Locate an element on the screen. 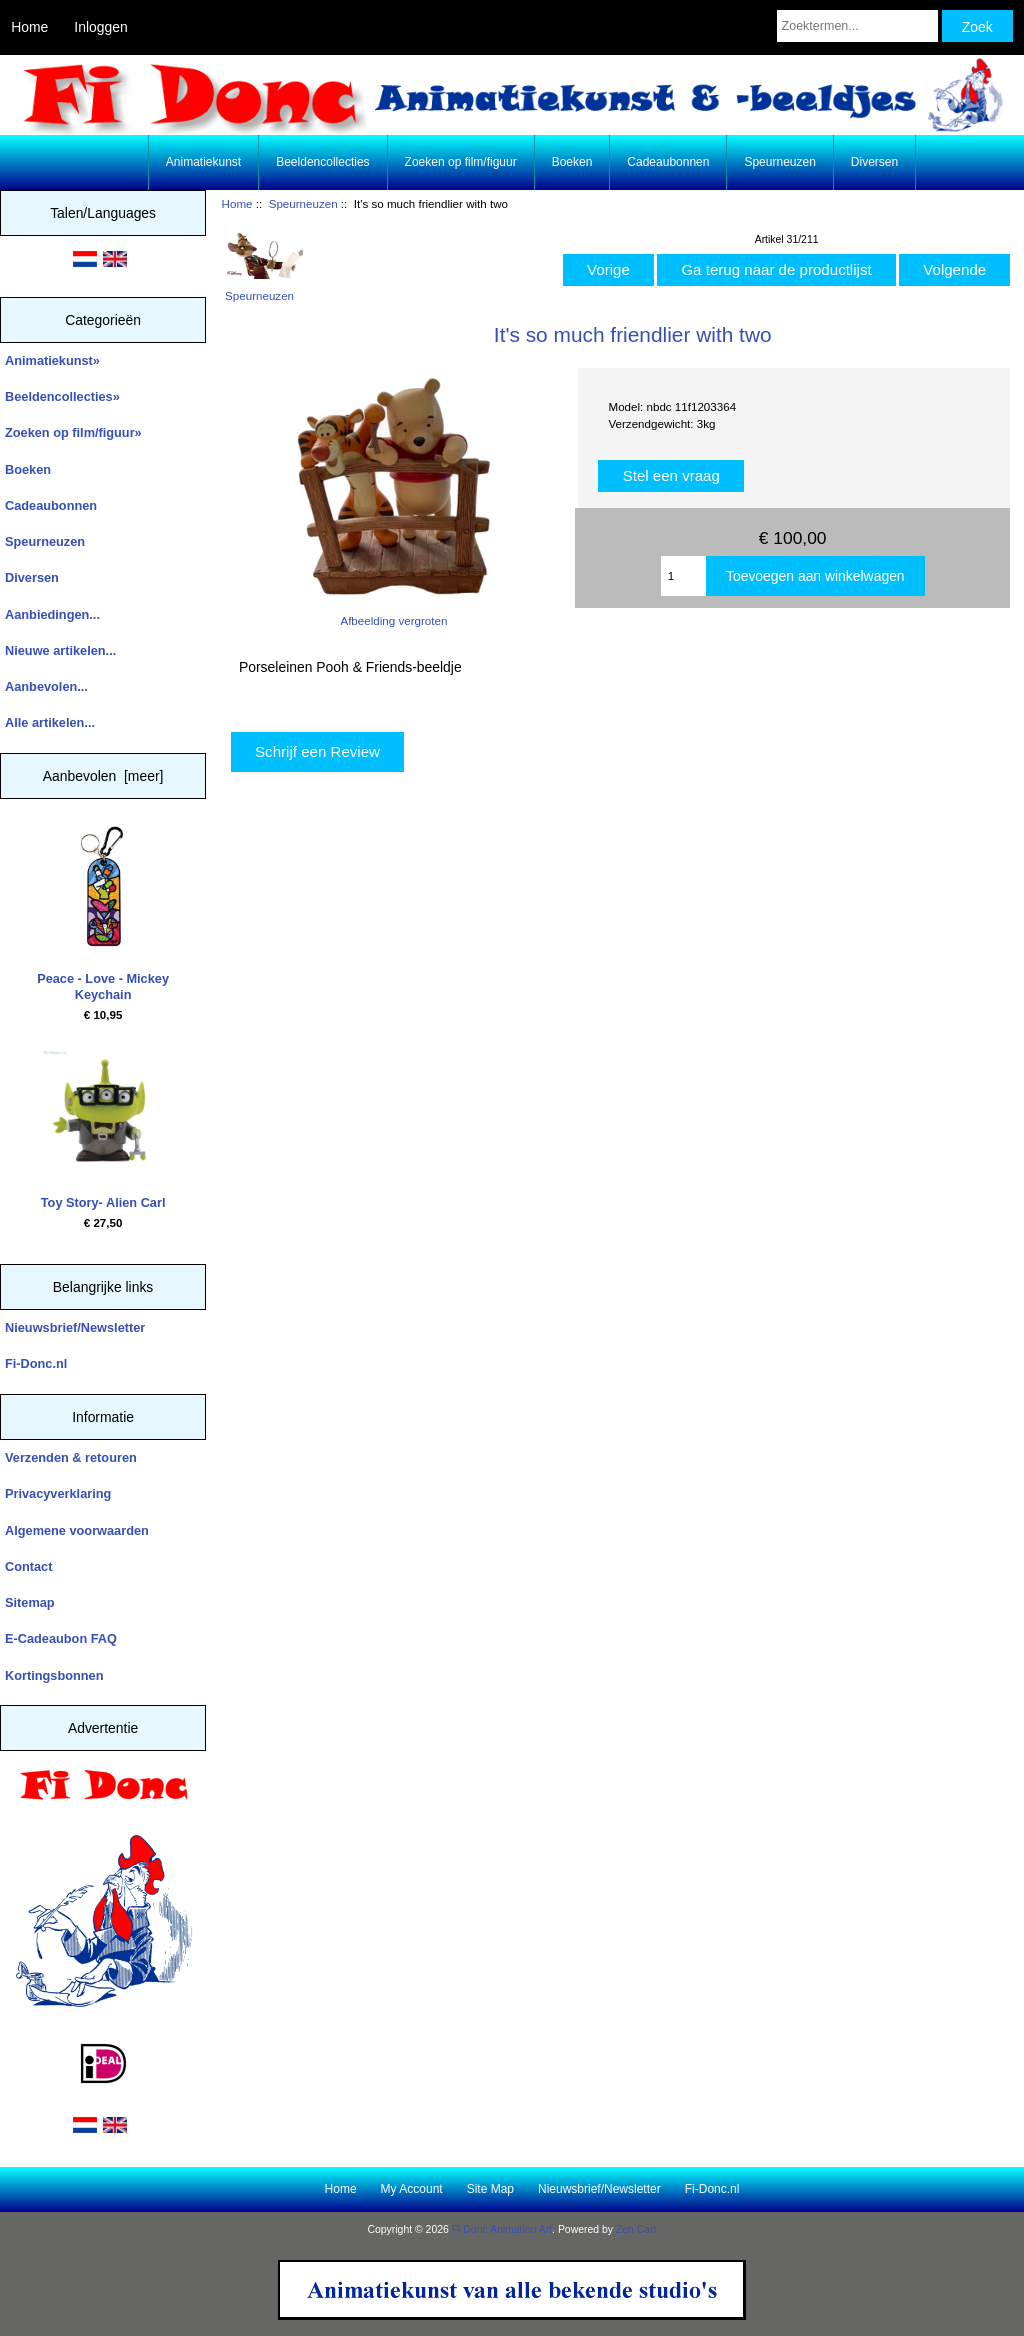 Image resolution: width=1024 pixels, height=2336 pixels. Aanbevolen... is located at coordinates (46, 686).